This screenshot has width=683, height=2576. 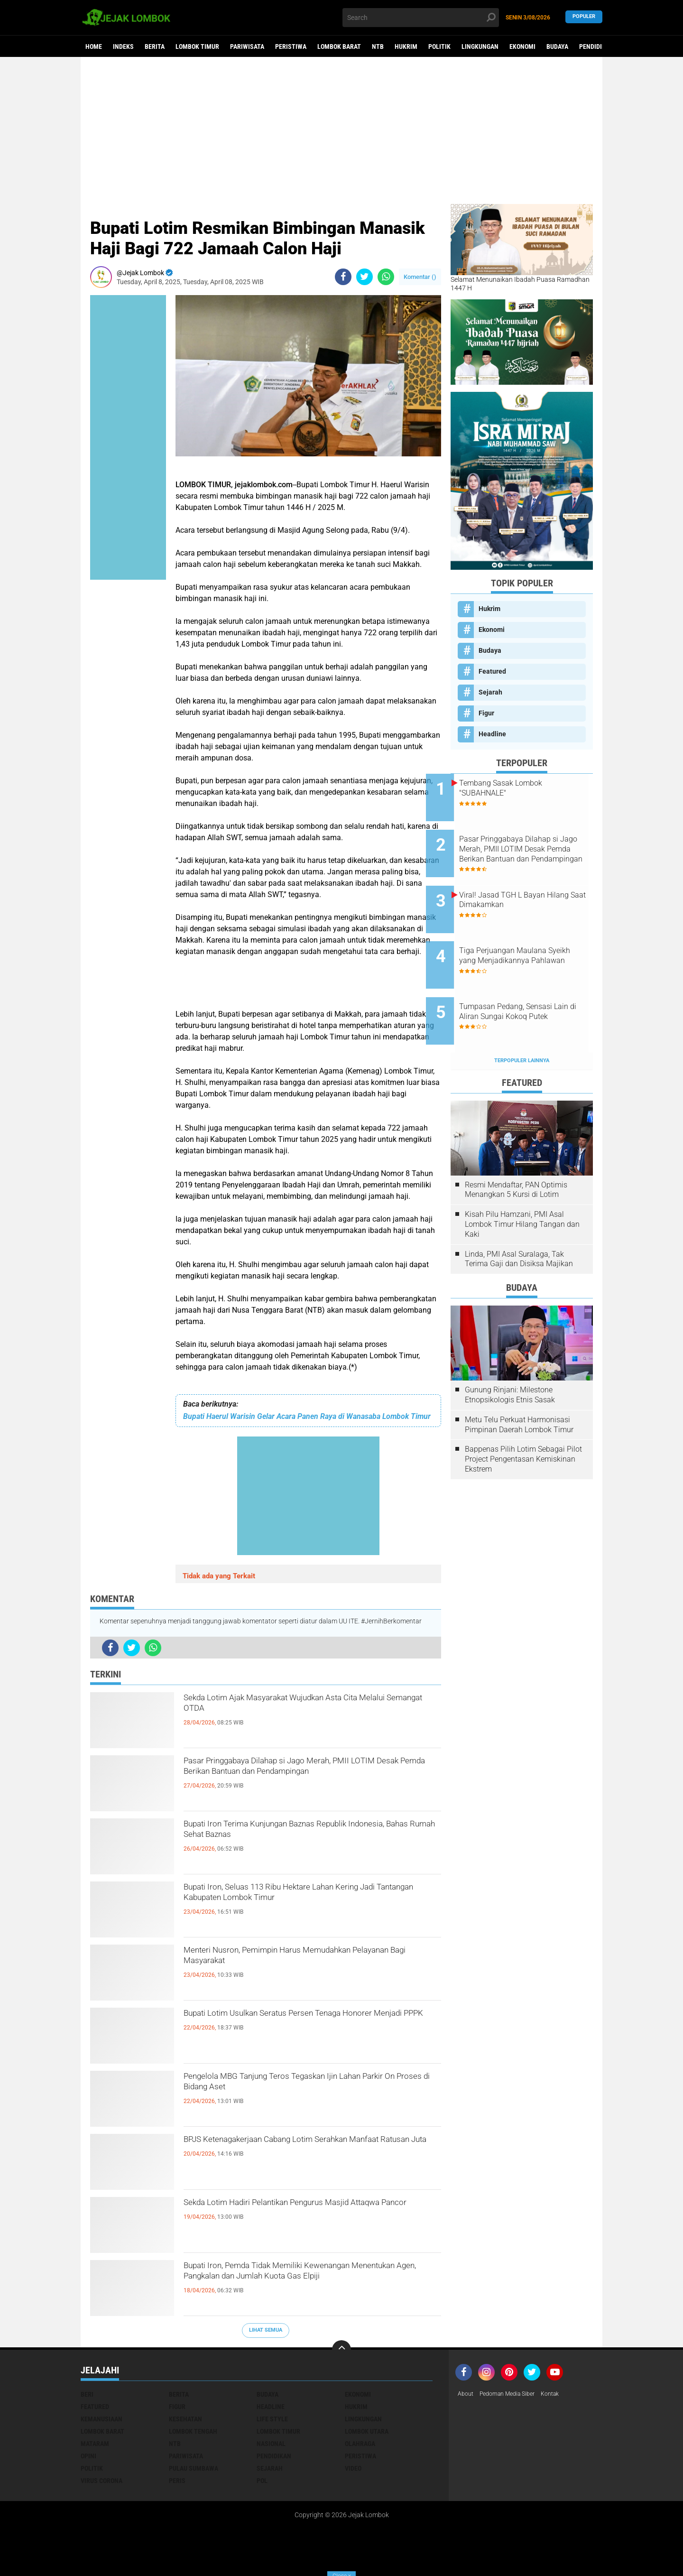 I want to click on Lombok Timur, so click(x=197, y=46).